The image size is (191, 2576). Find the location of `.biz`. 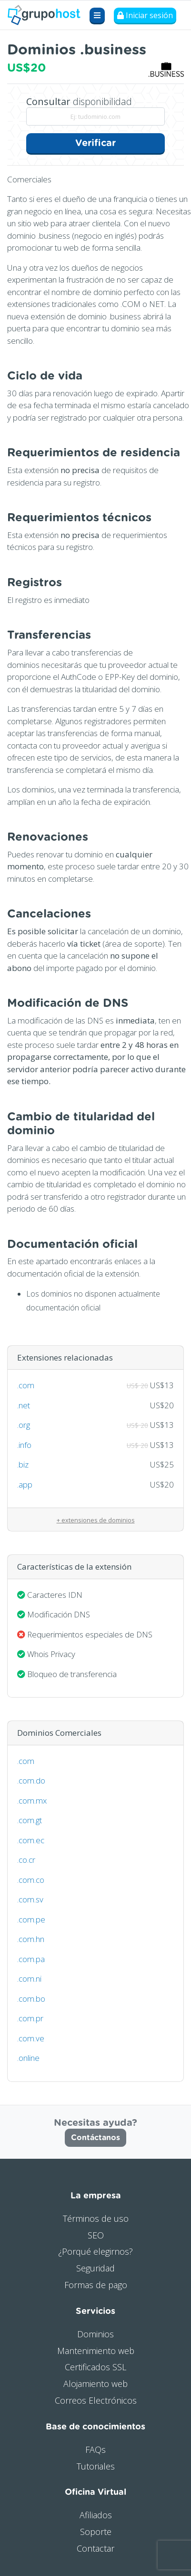

.biz is located at coordinates (23, 1464).